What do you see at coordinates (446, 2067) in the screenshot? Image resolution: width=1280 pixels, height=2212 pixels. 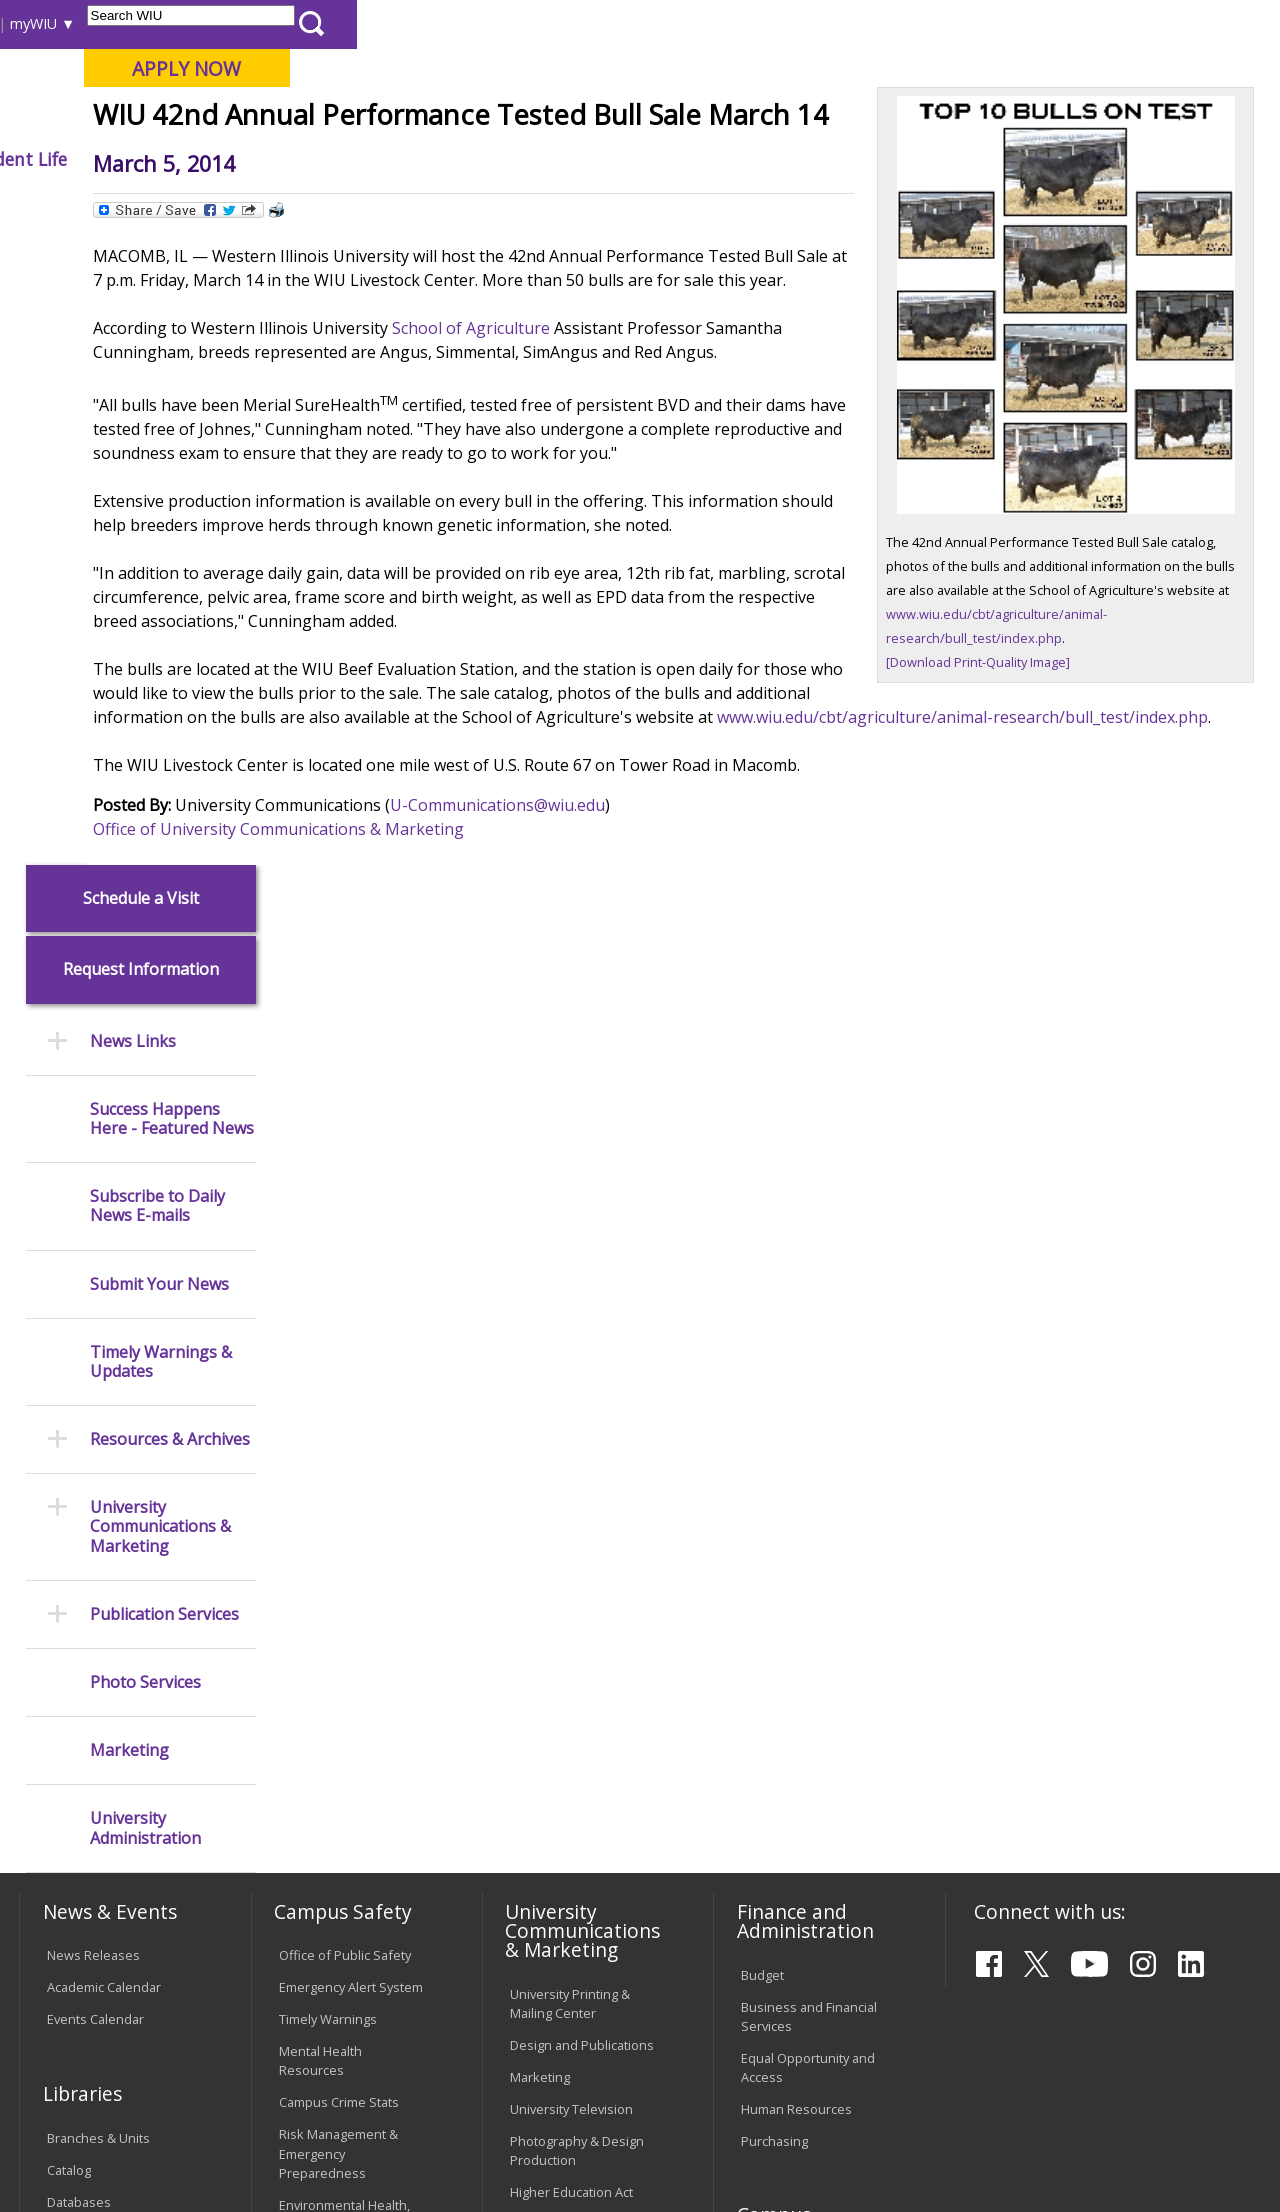 I see `Veterans` at bounding box center [446, 2067].